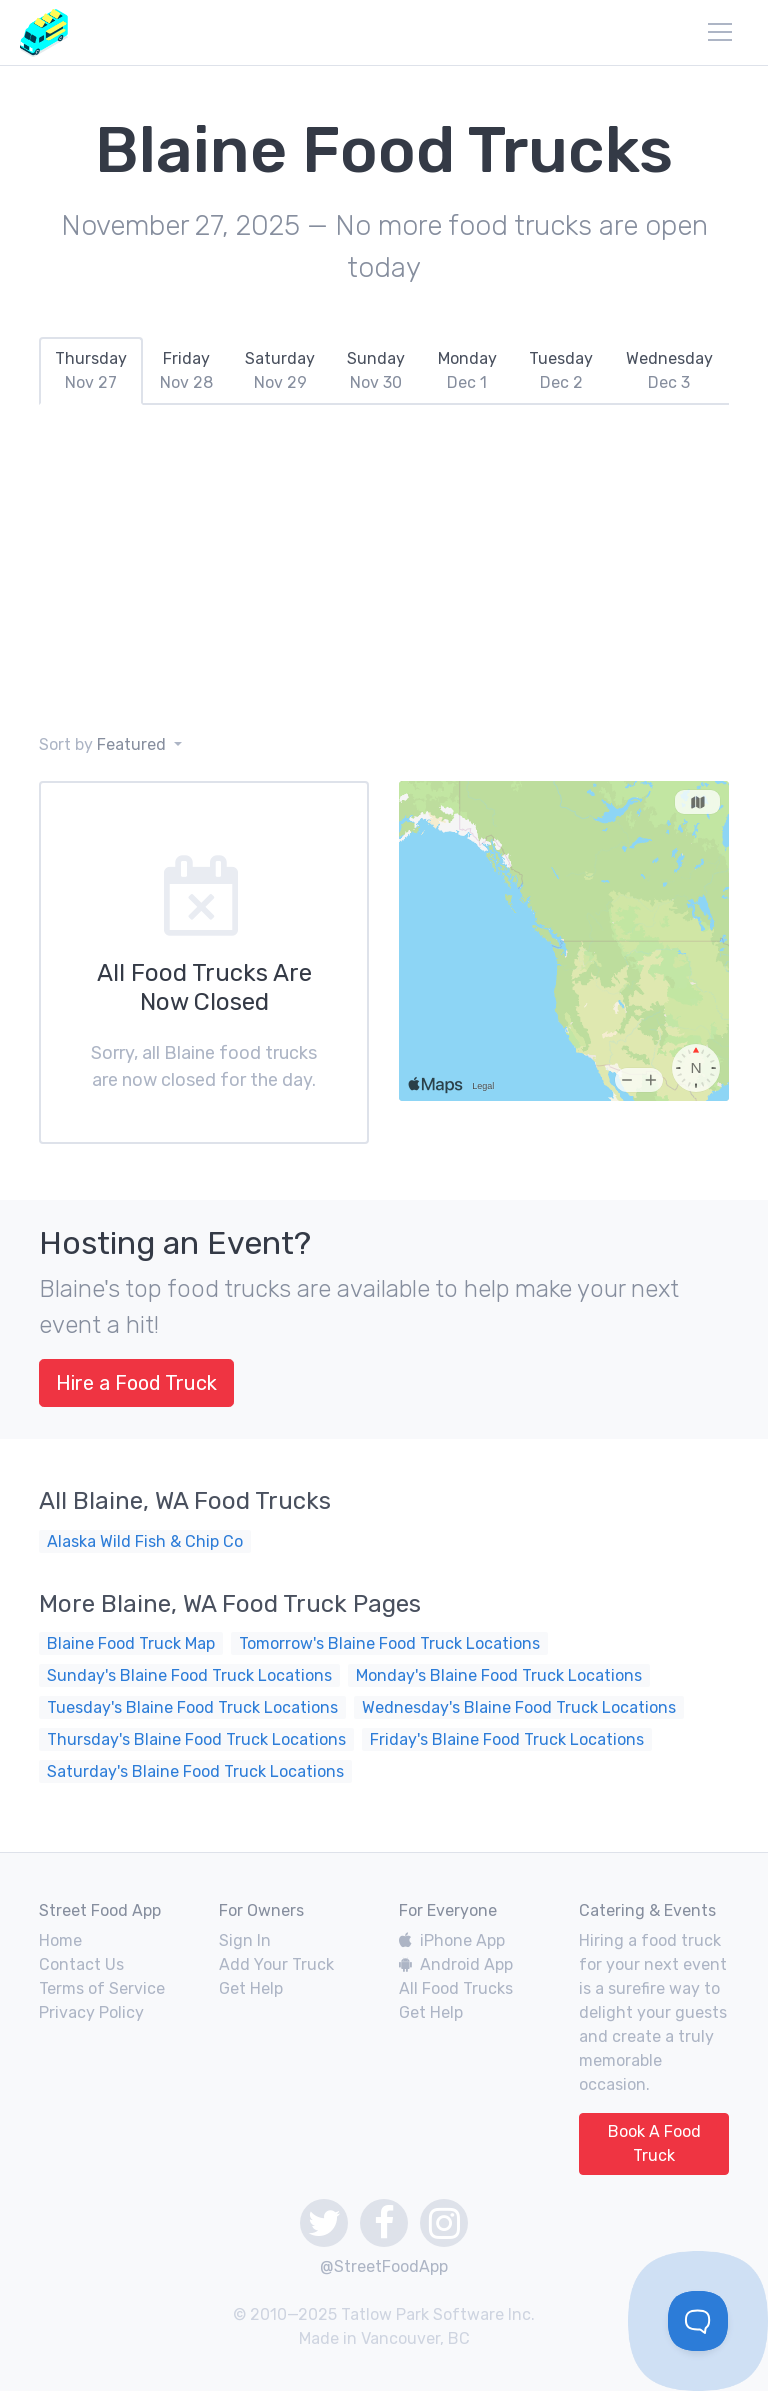 The height and width of the screenshot is (2391, 768). I want to click on Book A Food Truck, so click(654, 2143).